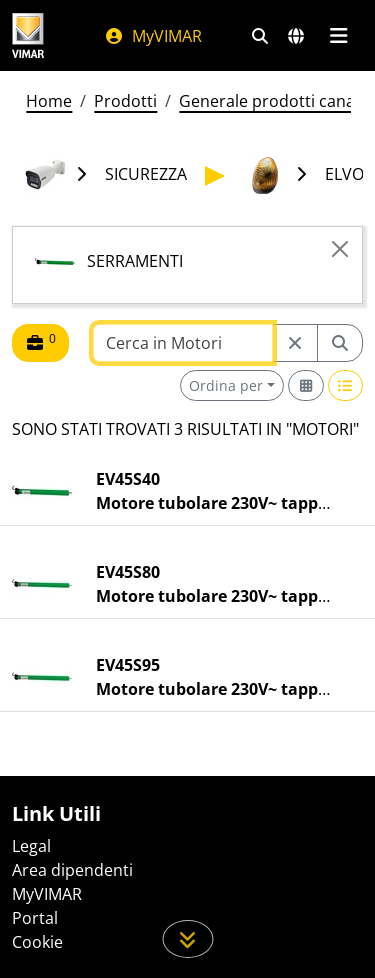 The image size is (375, 978). I want to click on [Close], so click(340, 249).